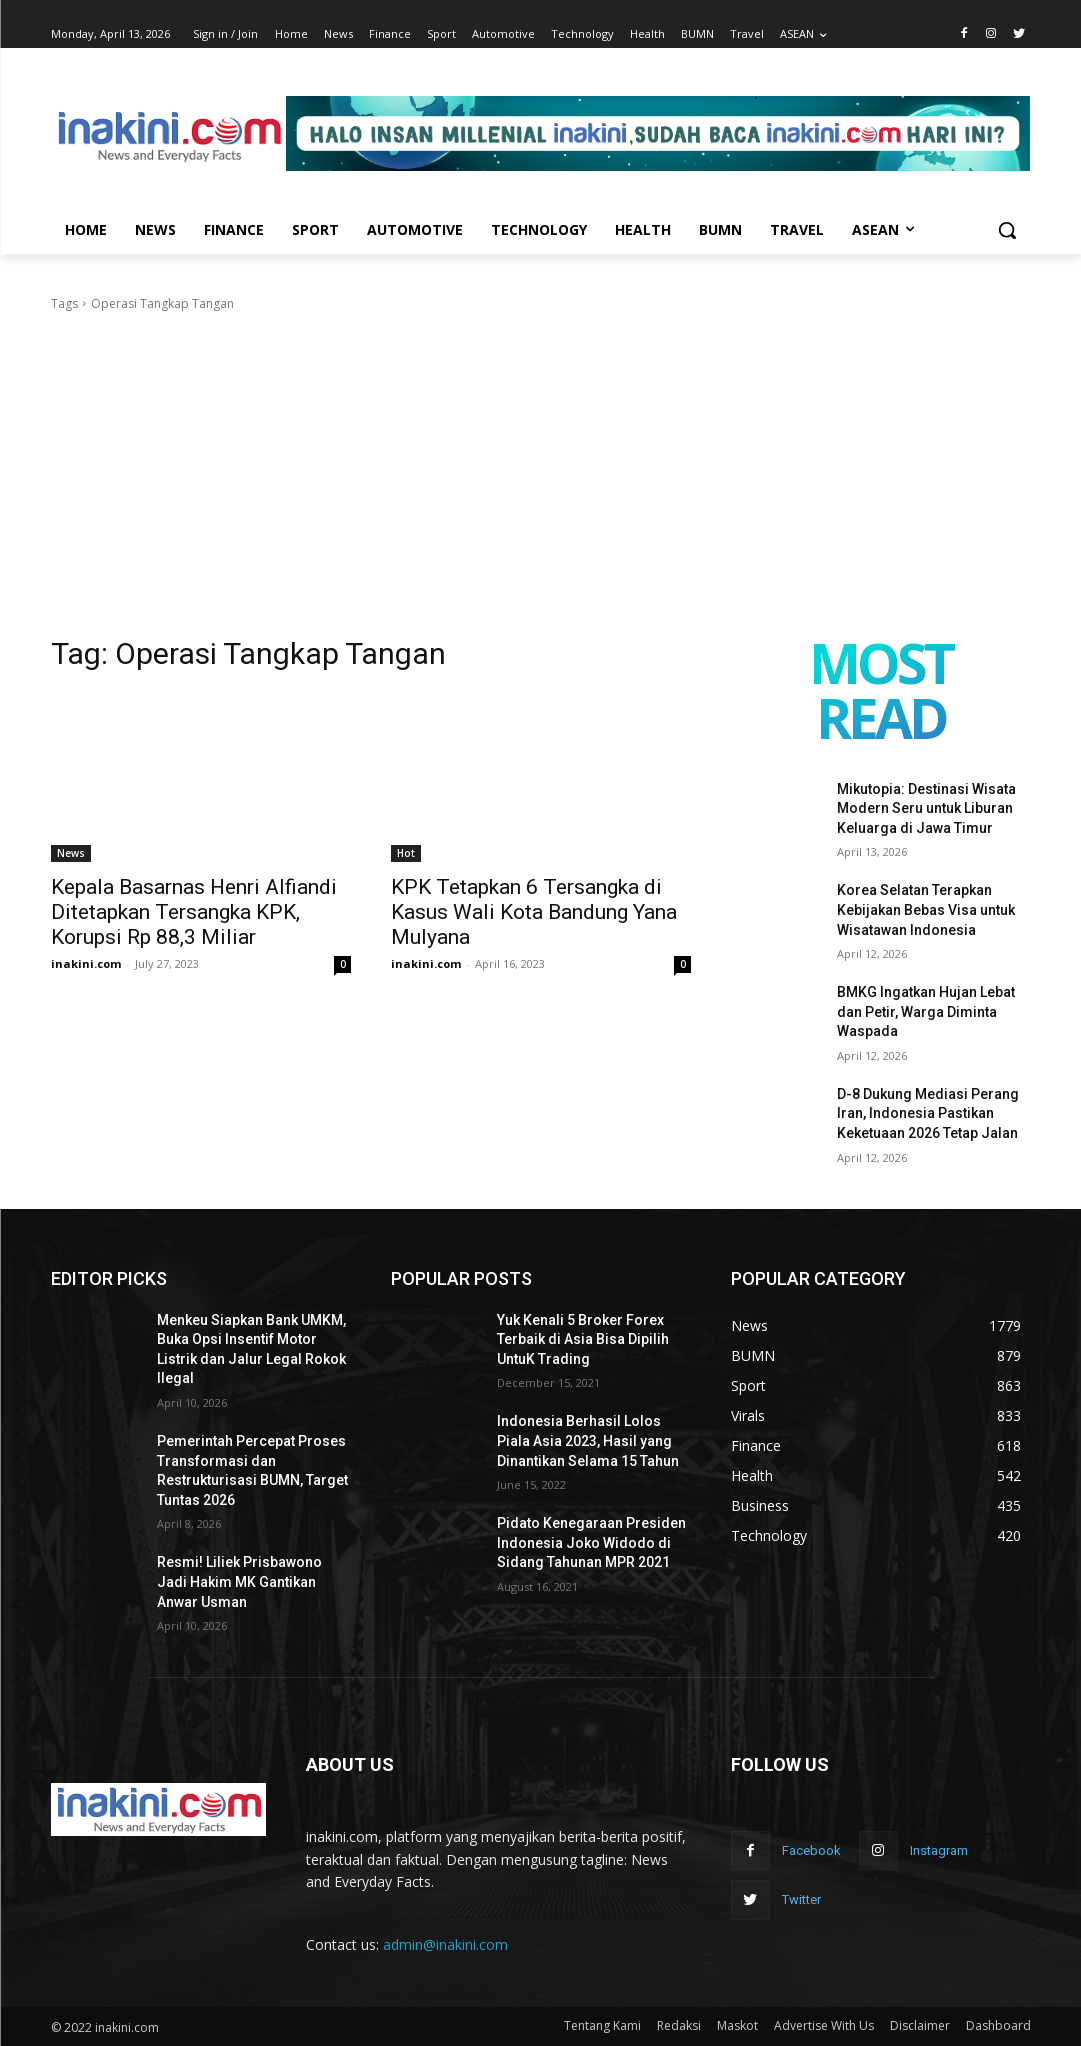  Describe the element at coordinates (926, 1011) in the screenshot. I see `BMKG Ingatkan Hujan Lebat dan Petir, Warga Diminta Waspada` at that location.